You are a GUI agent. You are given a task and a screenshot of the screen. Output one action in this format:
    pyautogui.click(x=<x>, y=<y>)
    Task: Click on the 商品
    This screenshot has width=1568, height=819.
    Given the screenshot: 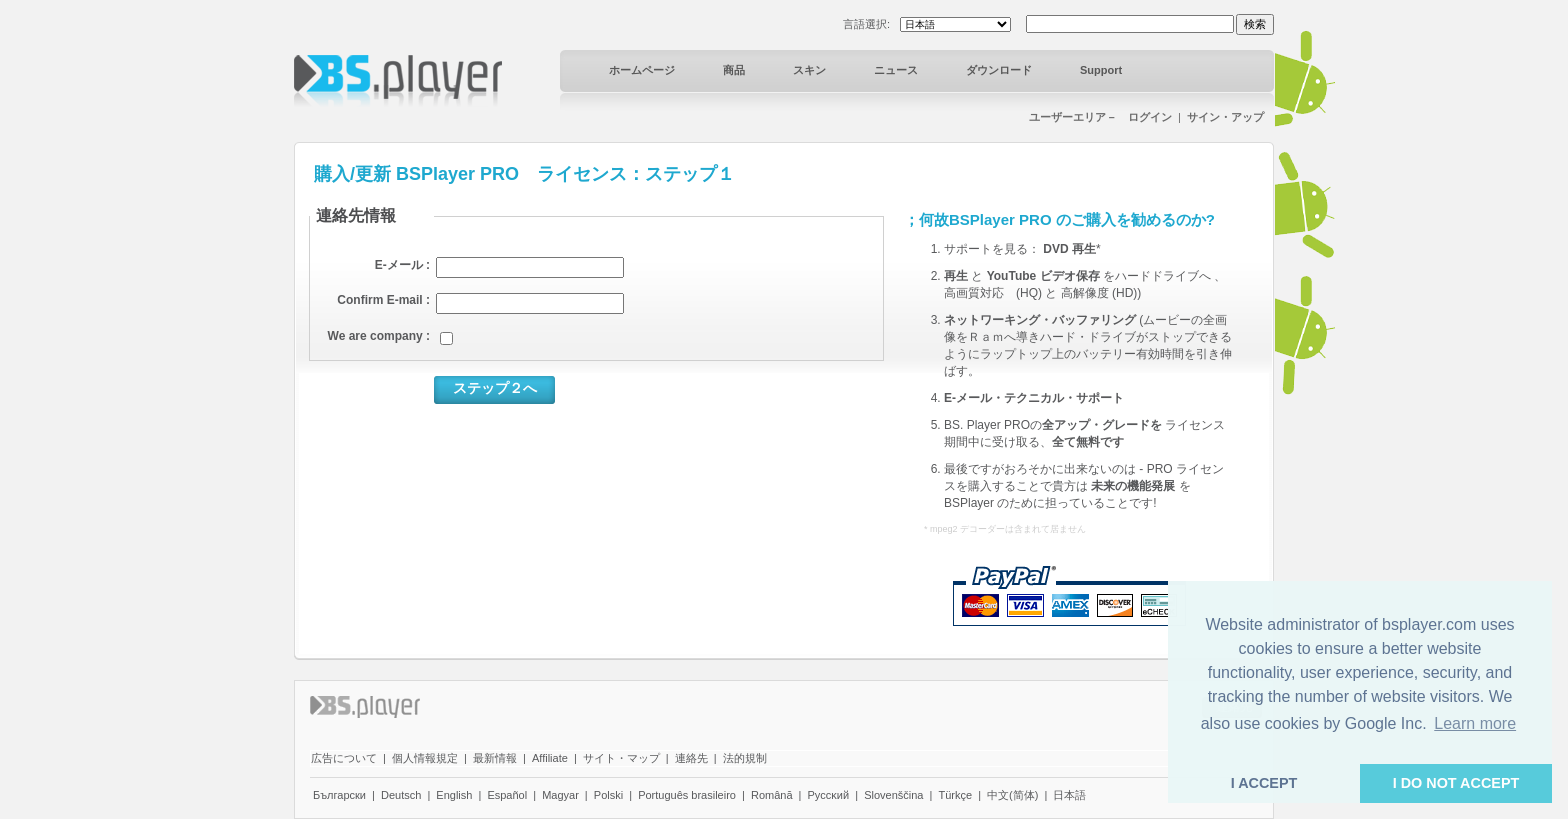 What is the action you would take?
    pyautogui.click(x=734, y=70)
    